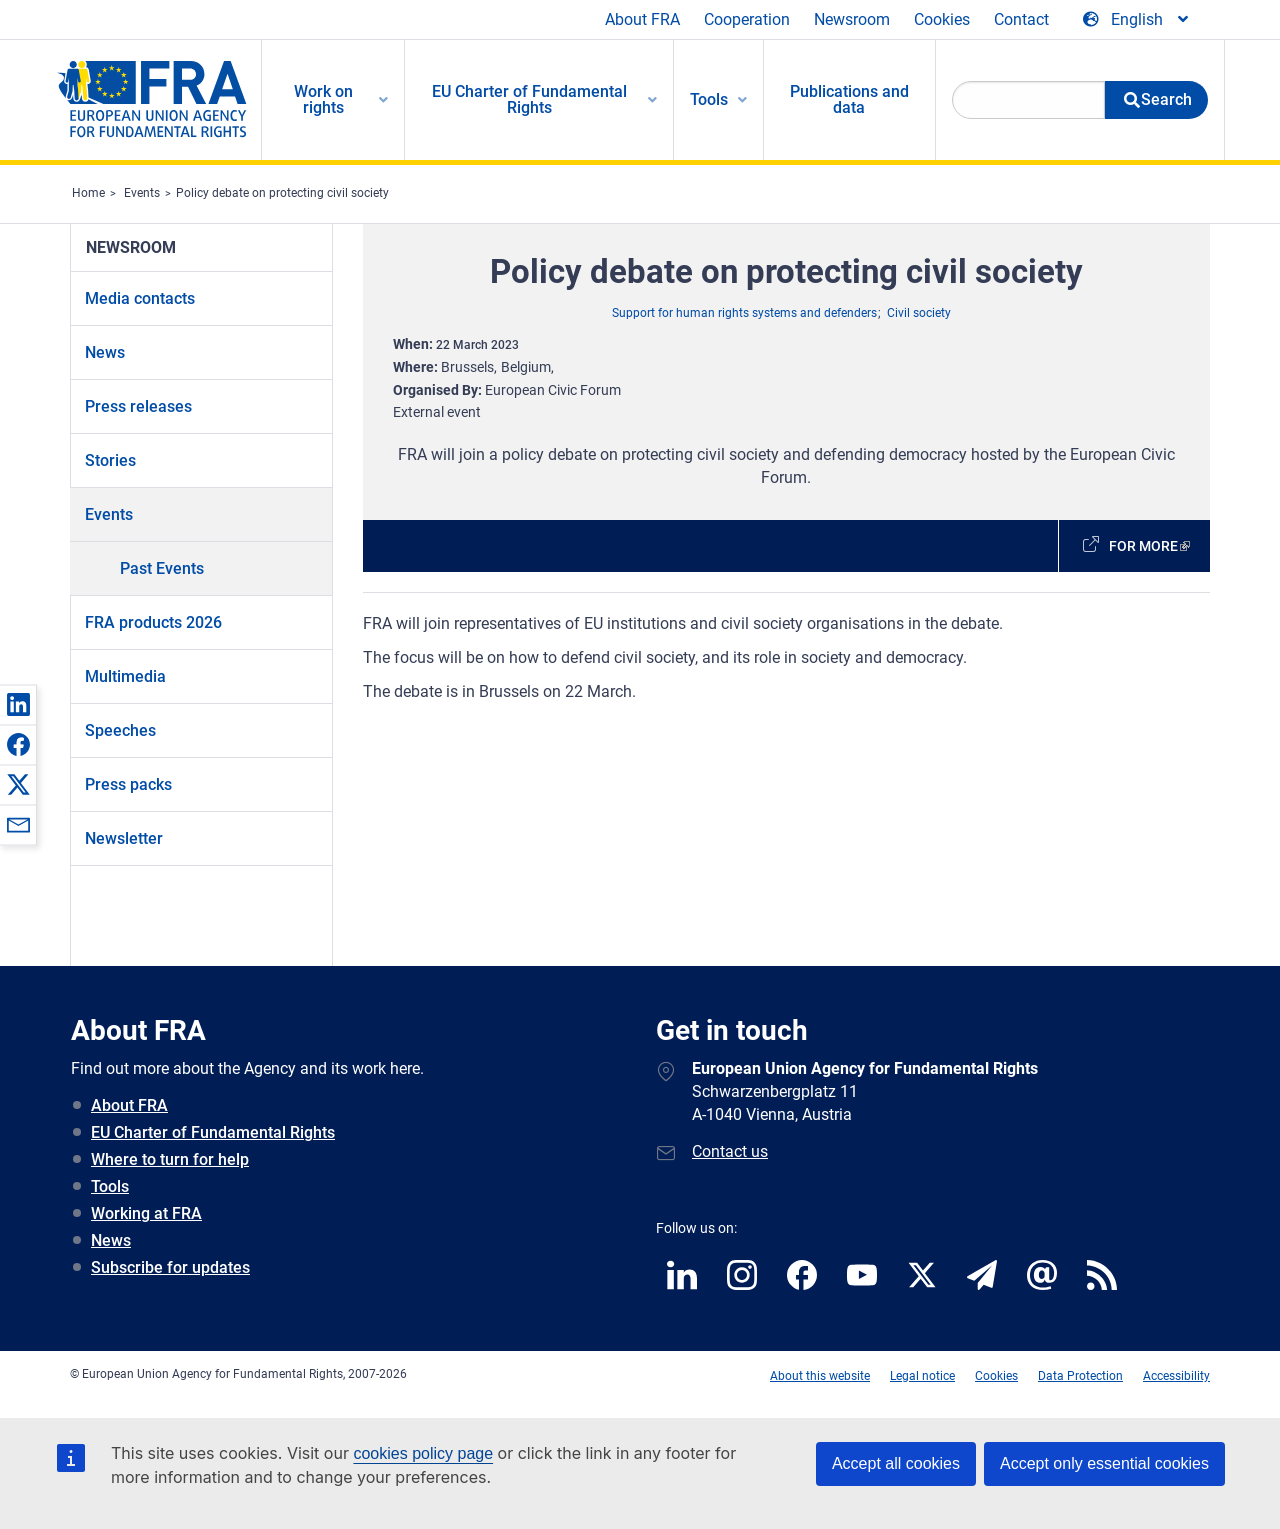 Image resolution: width=1280 pixels, height=1529 pixels. What do you see at coordinates (852, 19) in the screenshot?
I see `Newsroom` at bounding box center [852, 19].